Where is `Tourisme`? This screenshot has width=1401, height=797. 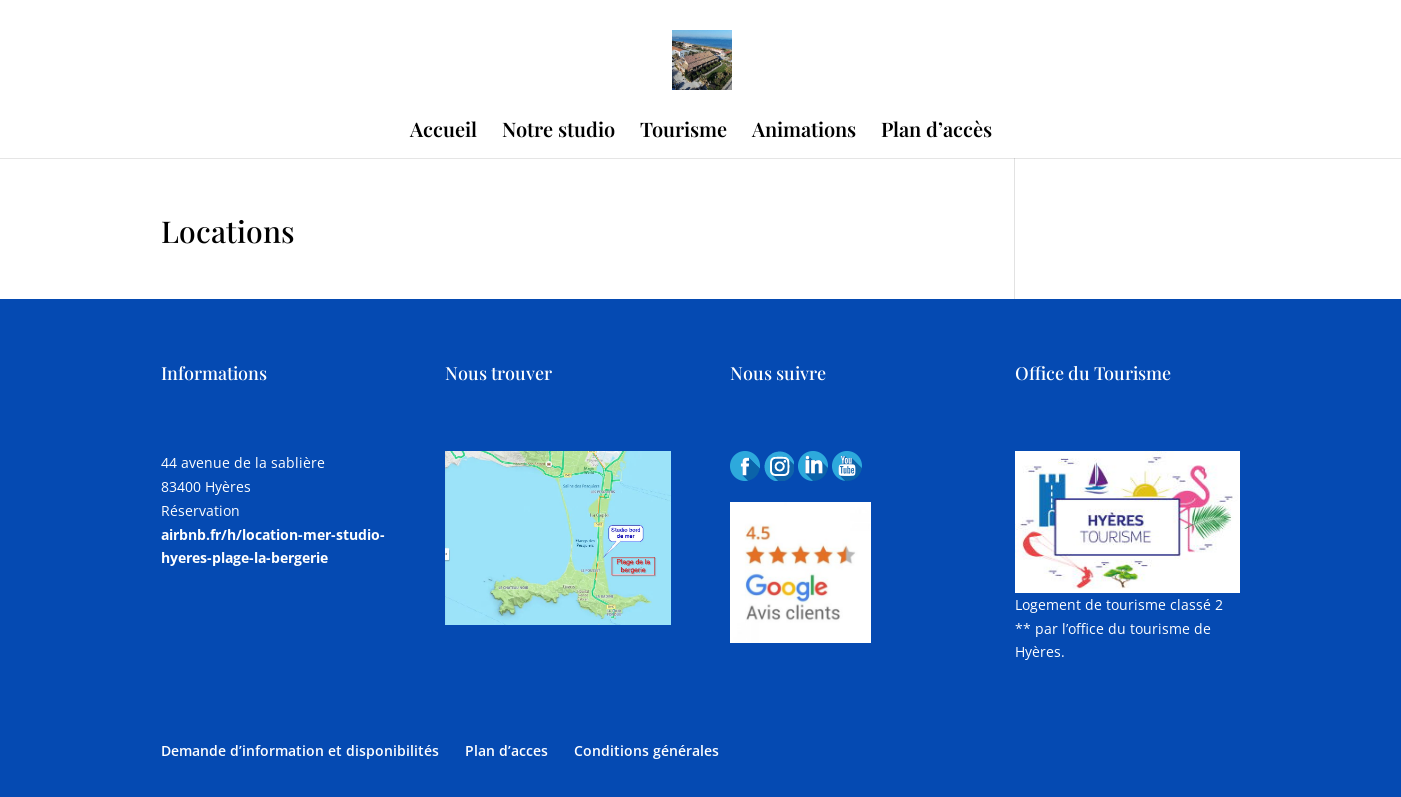
Tourisme is located at coordinates (683, 132).